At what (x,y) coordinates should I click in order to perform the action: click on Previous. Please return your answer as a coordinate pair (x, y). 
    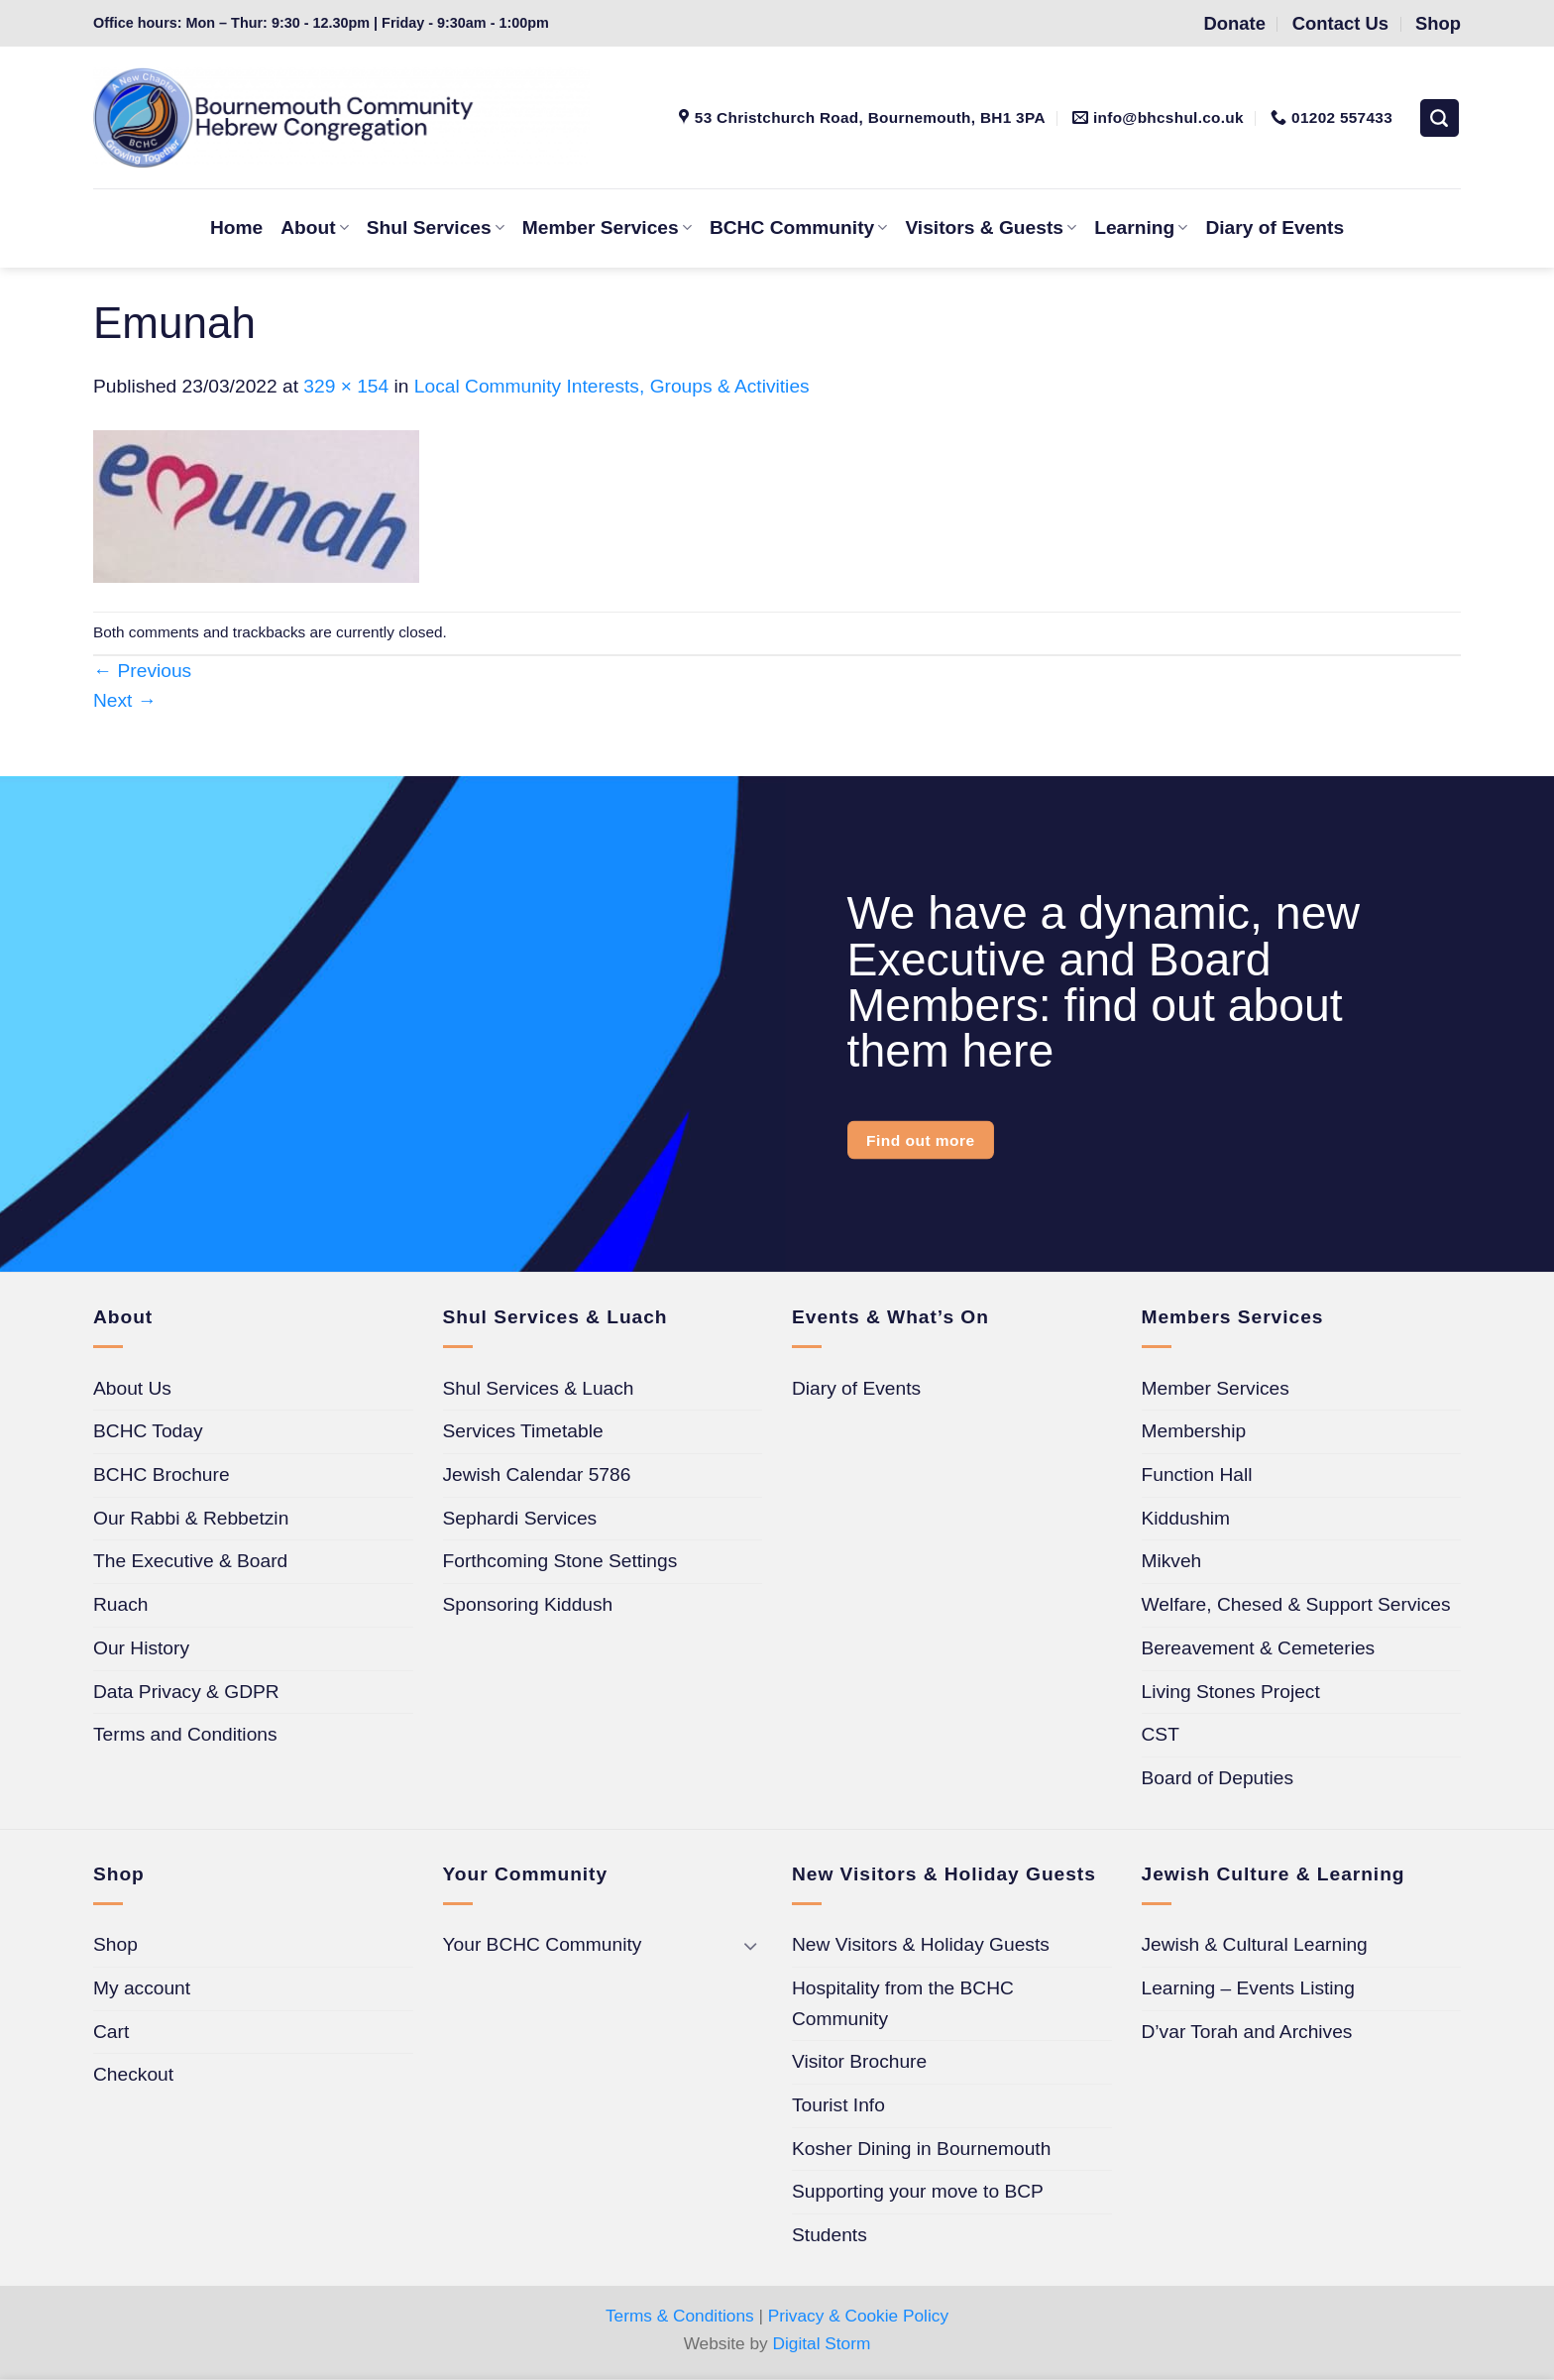
    Looking at the image, I should click on (142, 670).